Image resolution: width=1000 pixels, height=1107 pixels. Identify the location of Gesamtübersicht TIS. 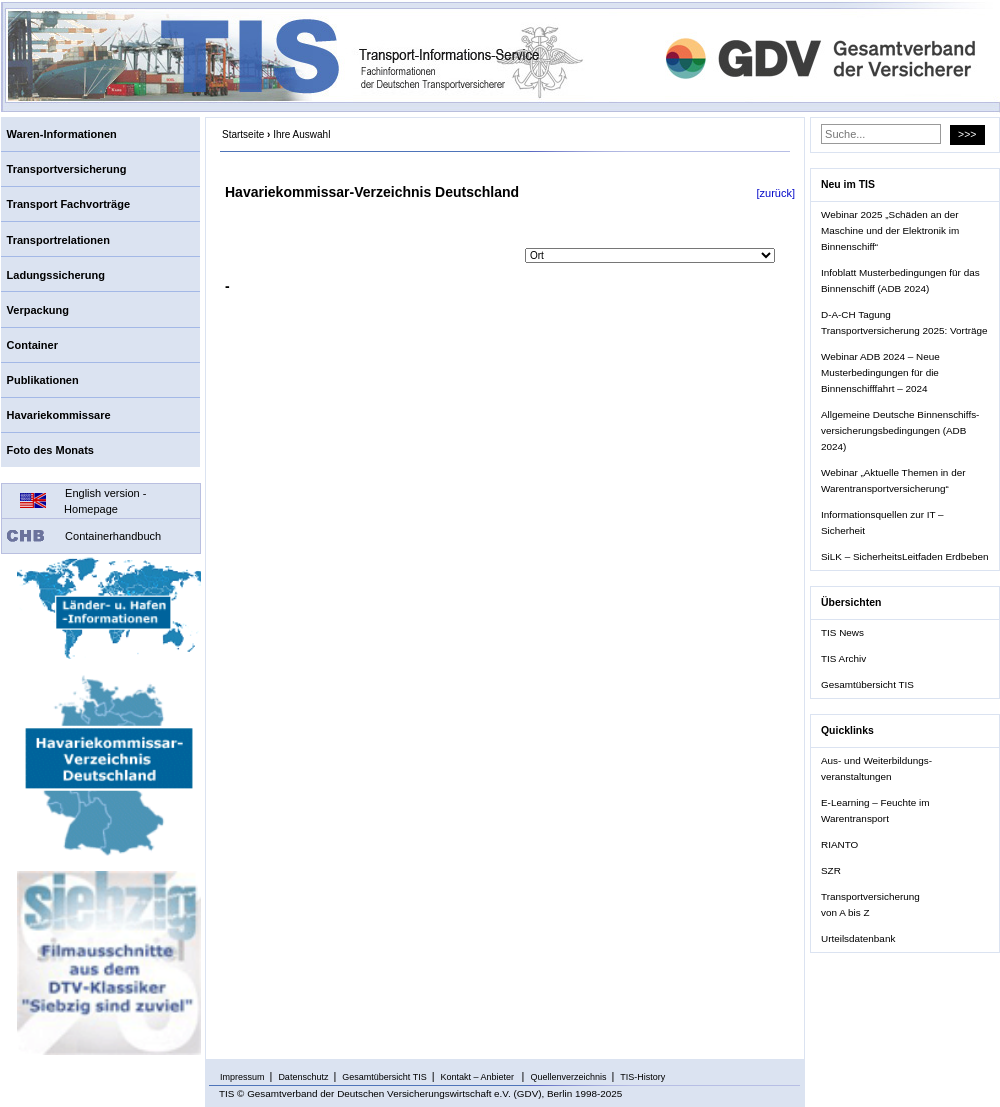
(867, 684).